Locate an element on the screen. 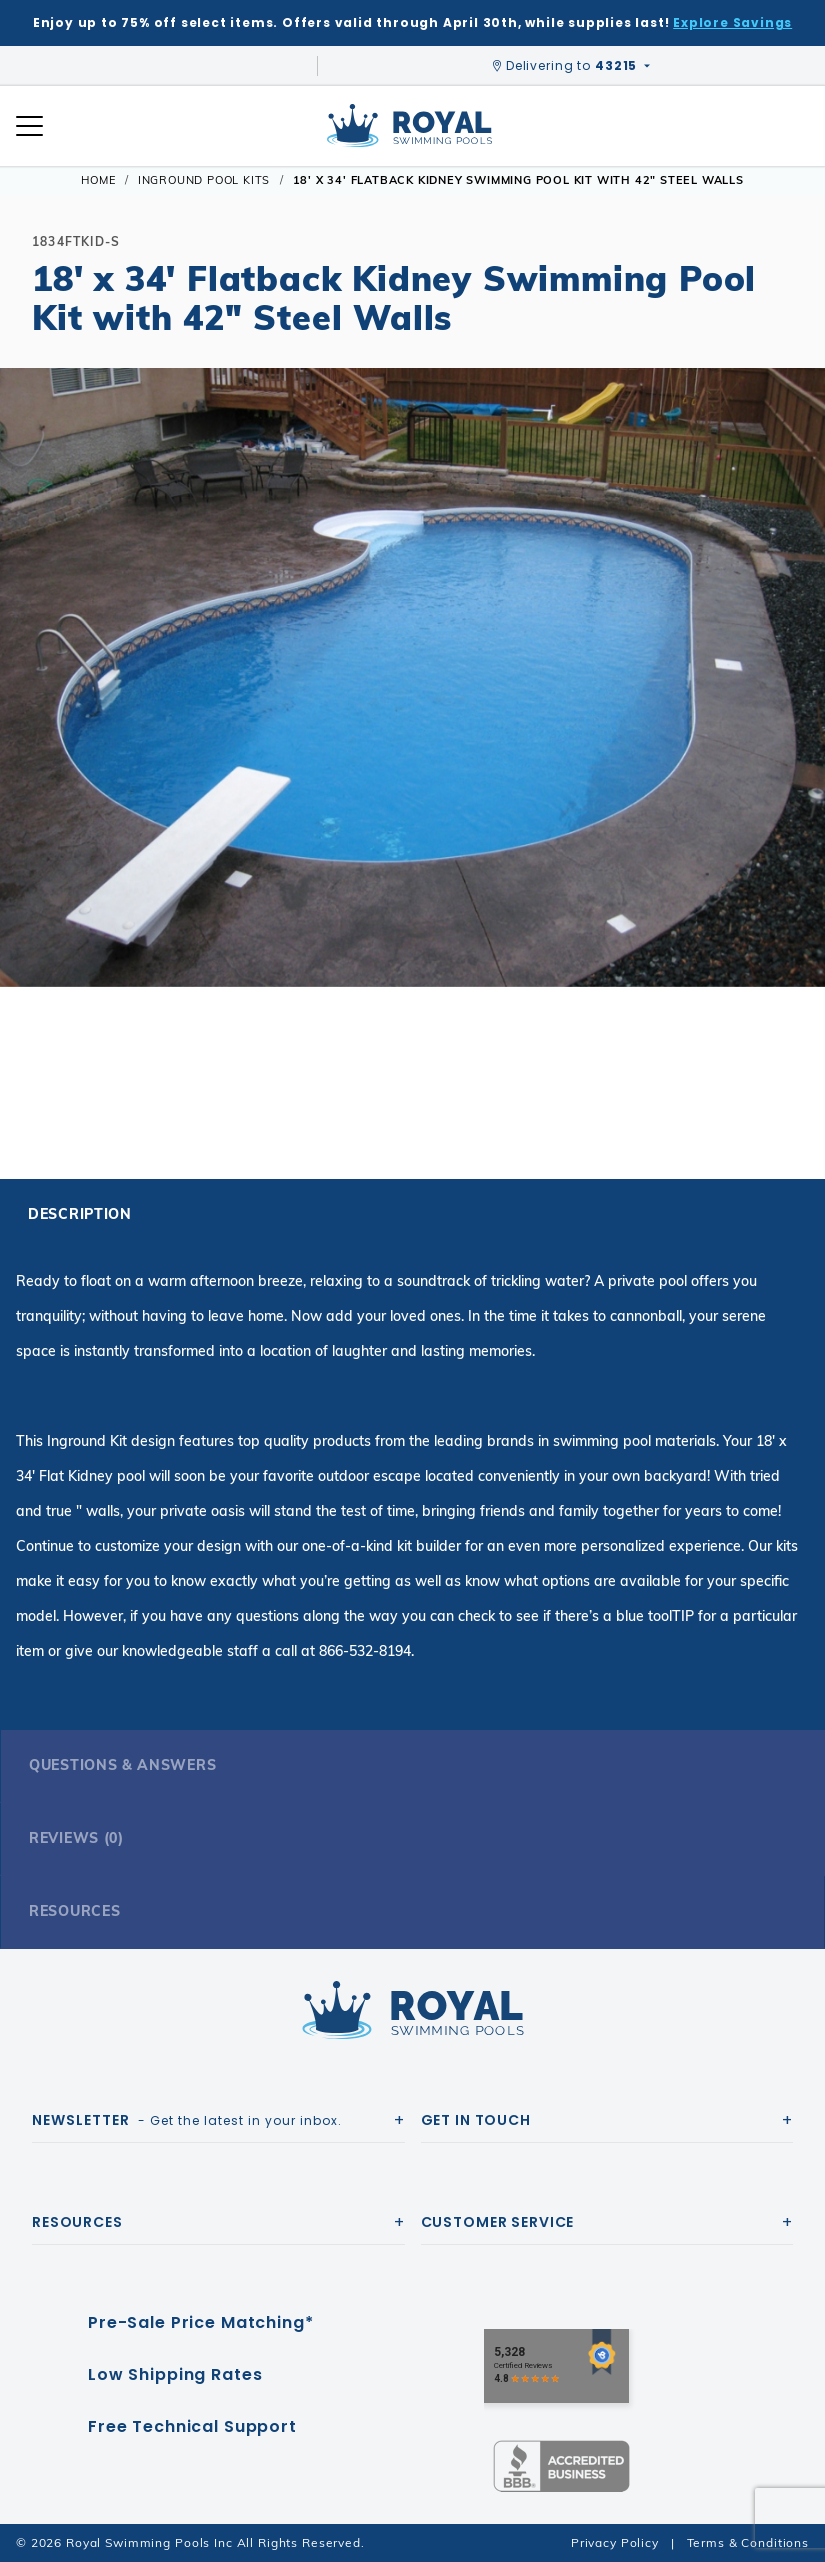  Reviews (0) is located at coordinates (76, 1838).